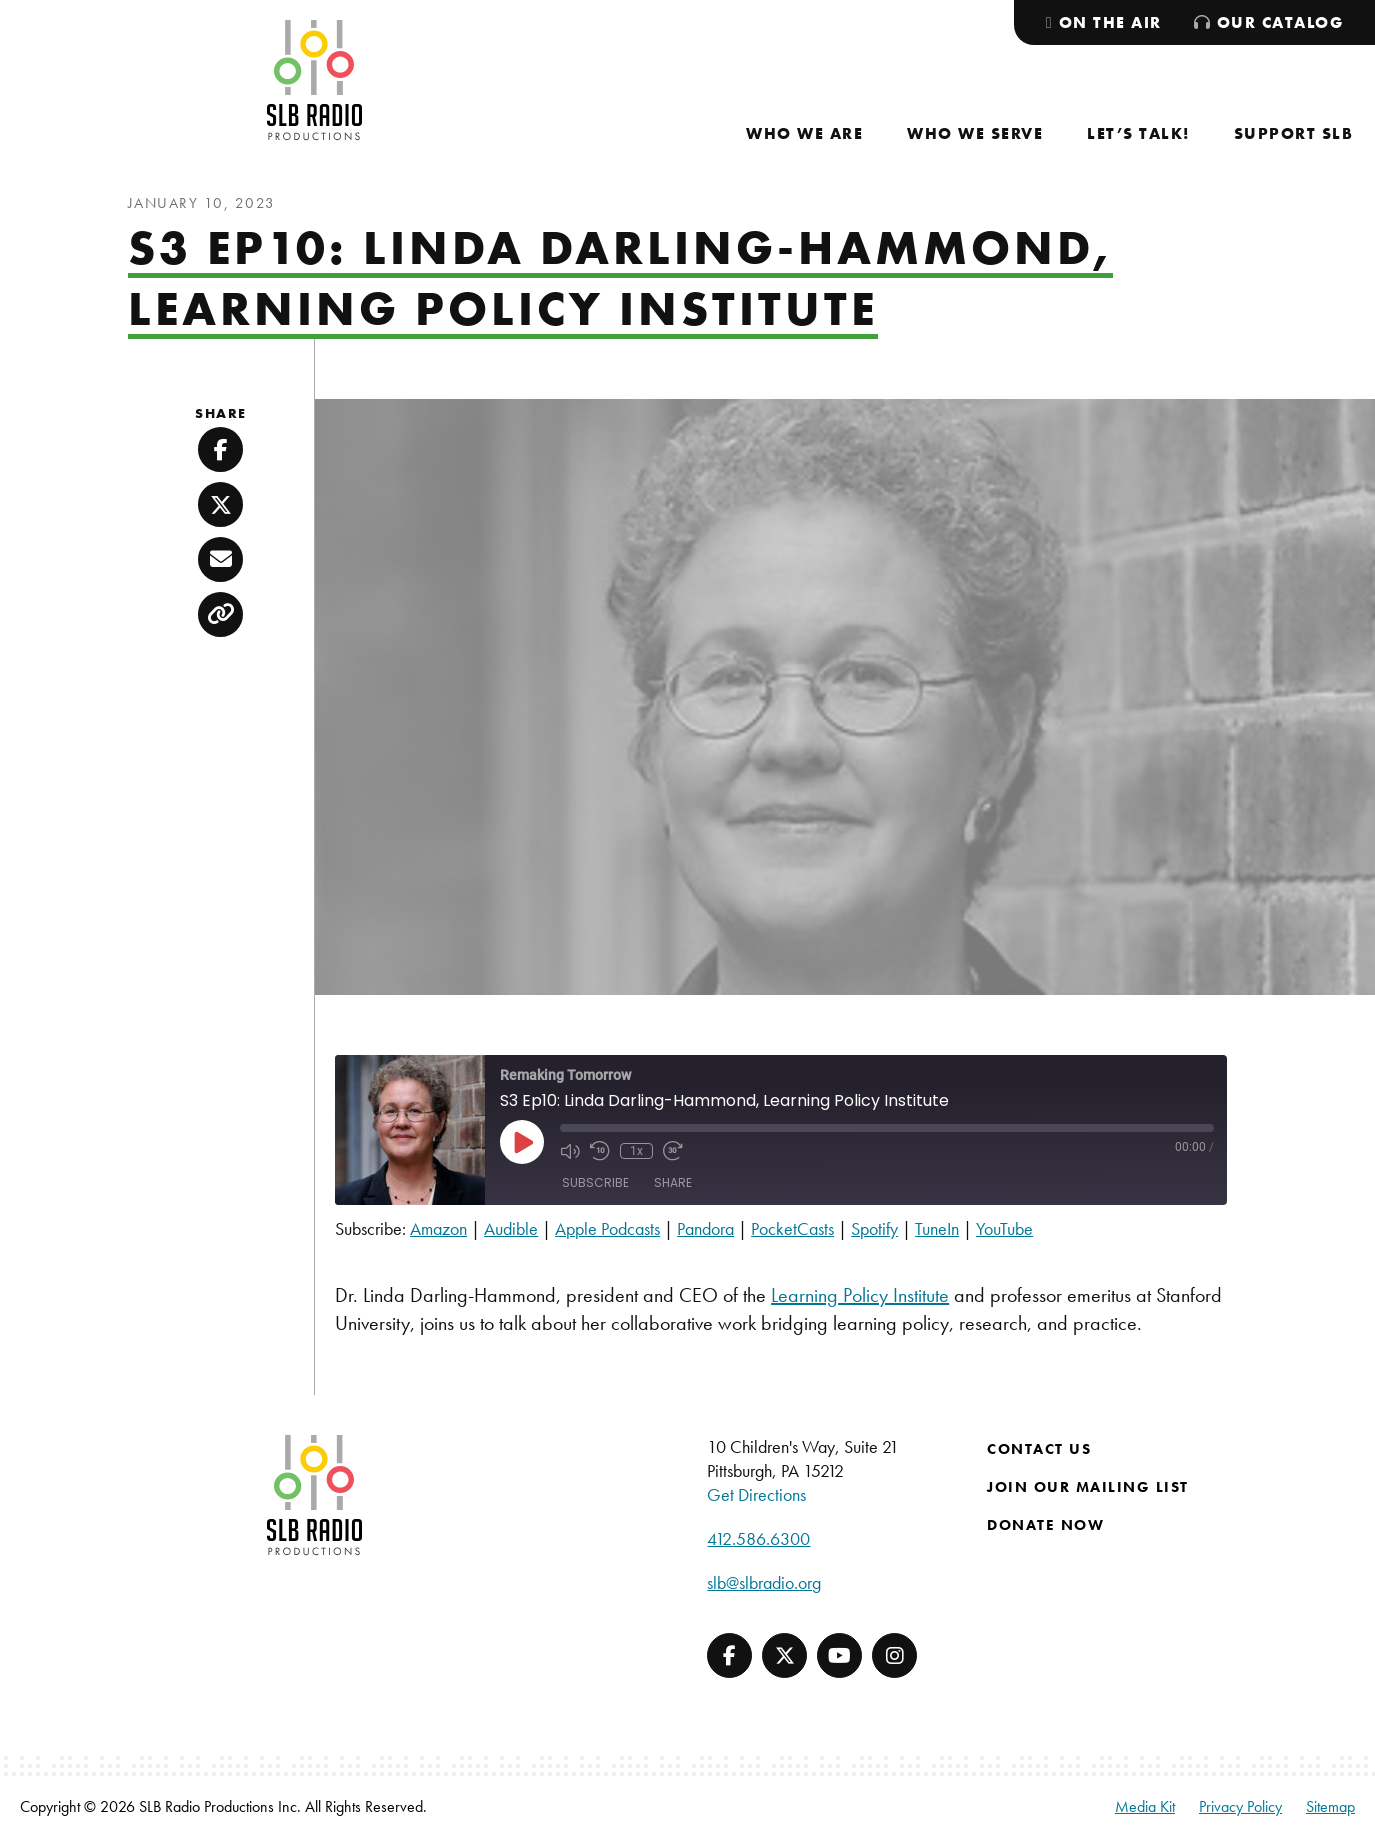  What do you see at coordinates (764, 1582) in the screenshot?
I see `slb@slbradio.org` at bounding box center [764, 1582].